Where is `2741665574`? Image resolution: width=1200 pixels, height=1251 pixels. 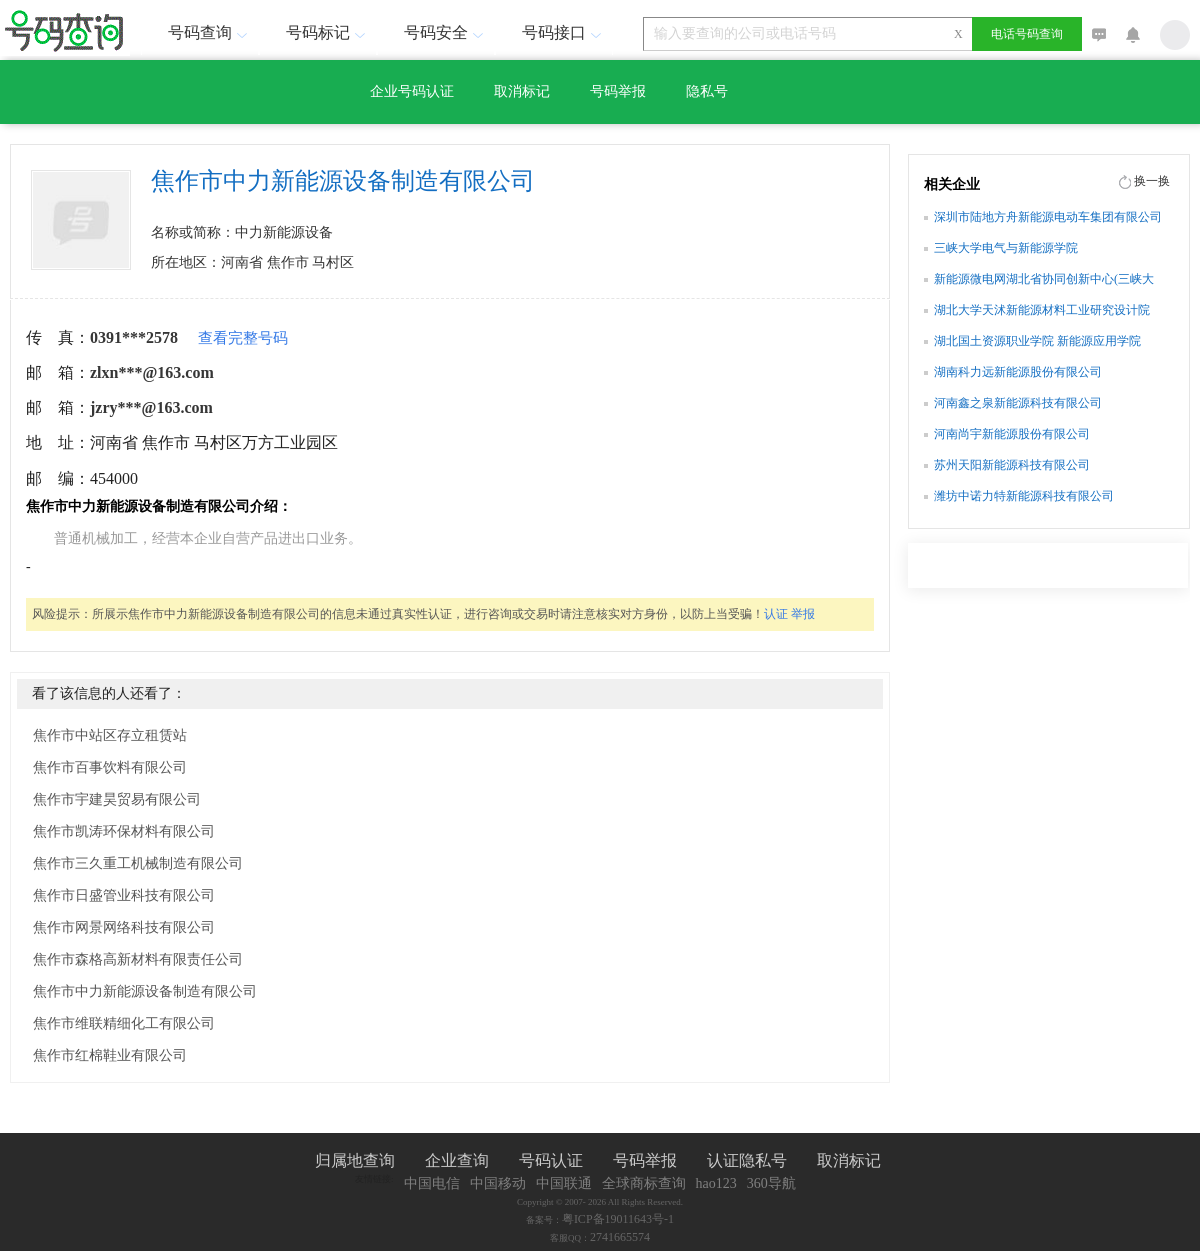 2741665574 is located at coordinates (620, 1237).